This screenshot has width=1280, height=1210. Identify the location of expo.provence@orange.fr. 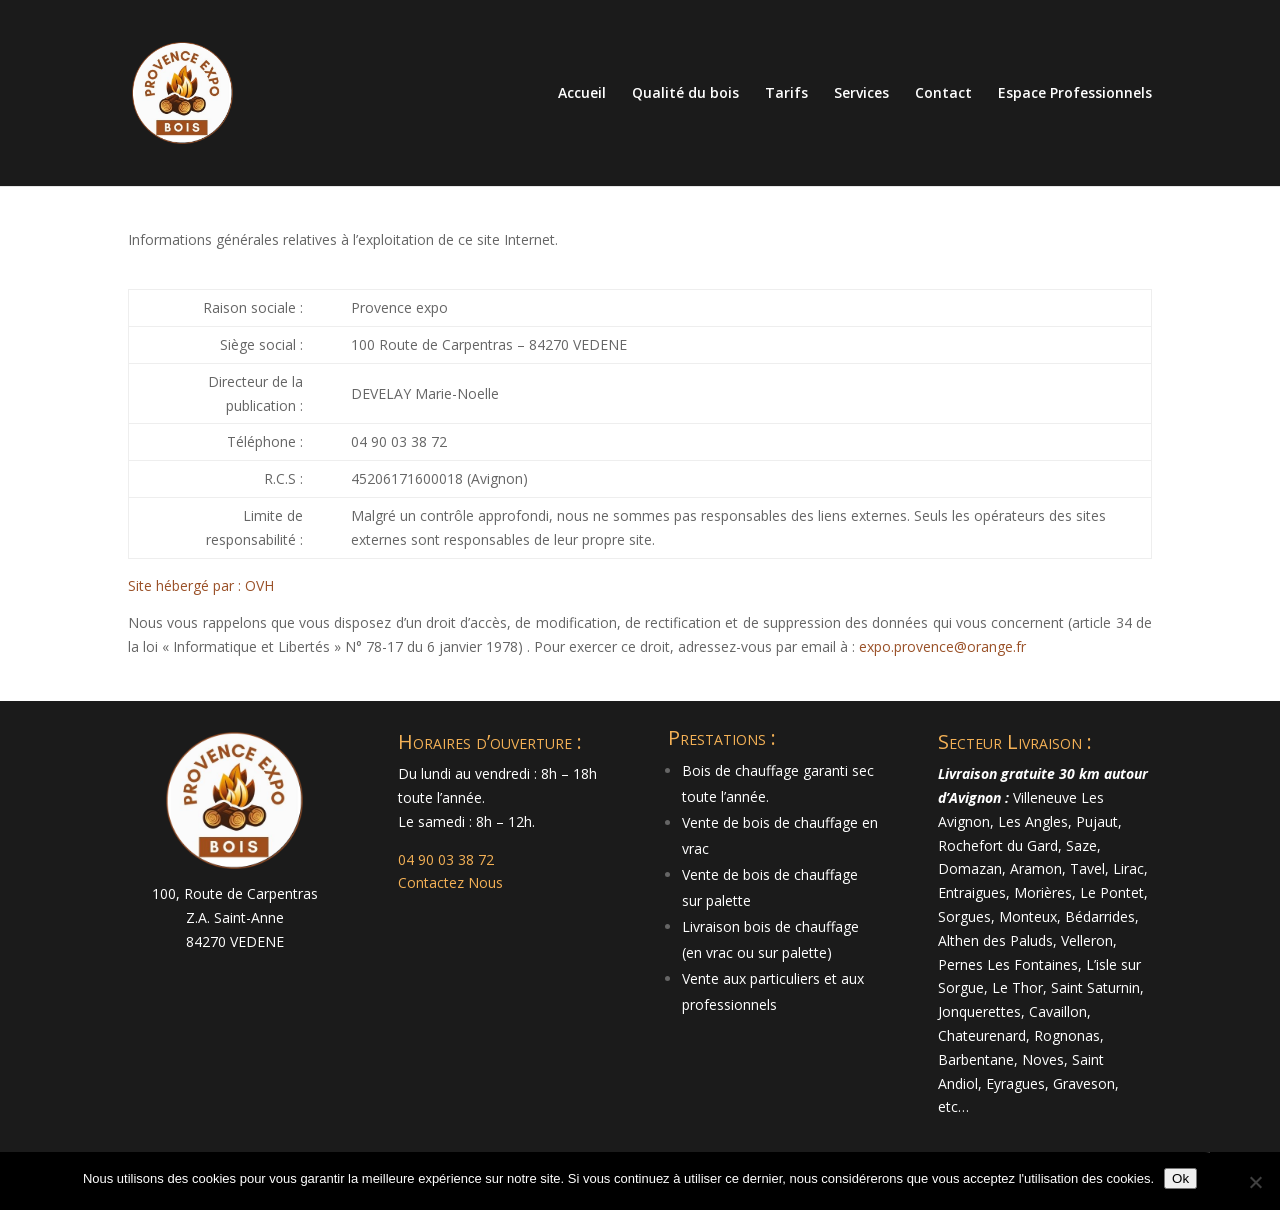
(942, 646).